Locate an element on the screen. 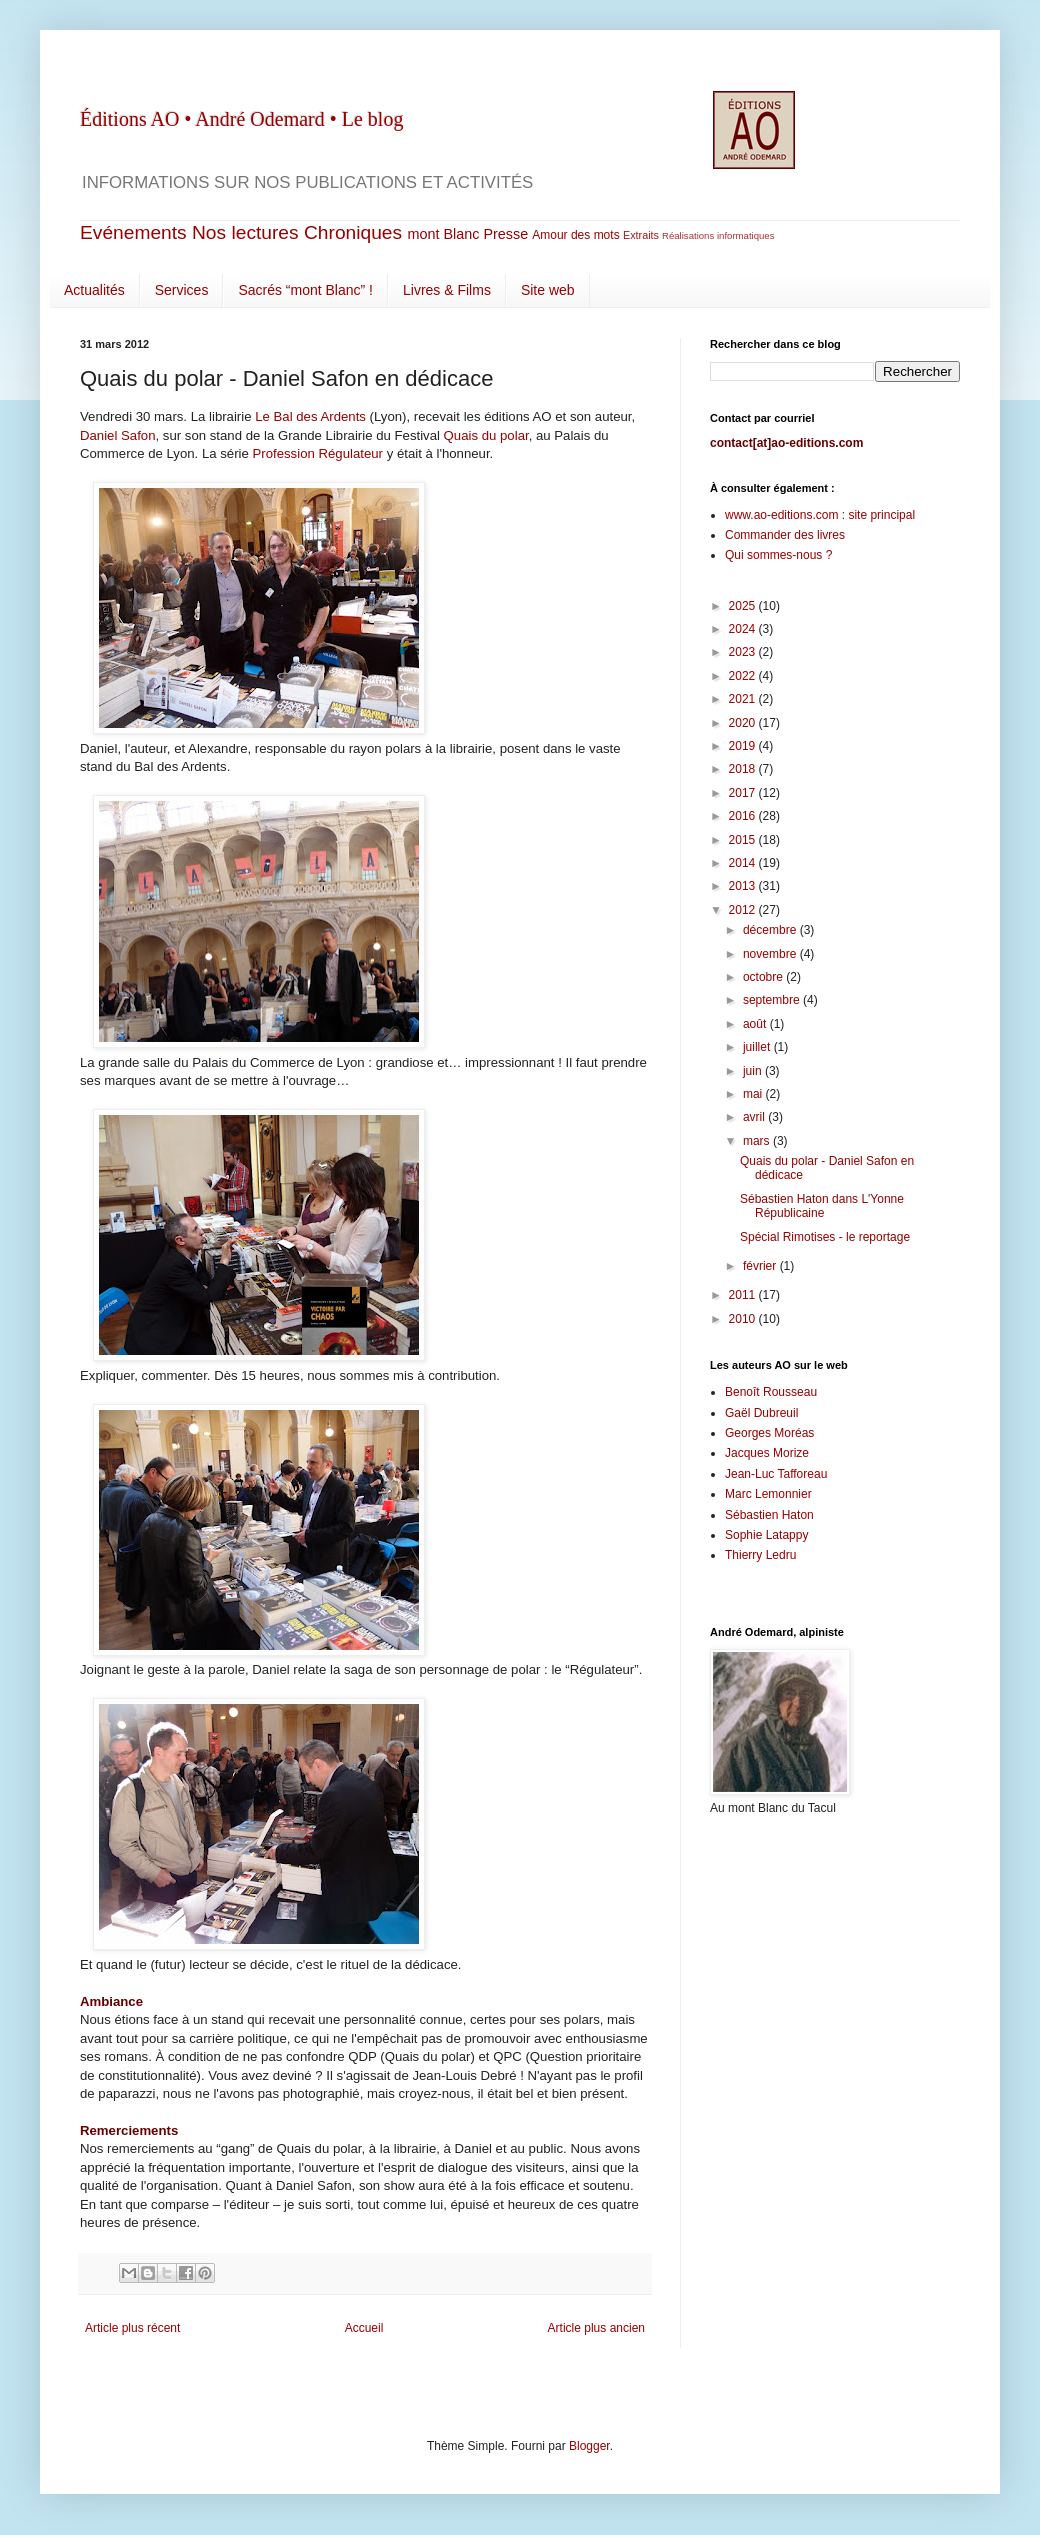 This screenshot has height=2535, width=1040. 2013 is located at coordinates (744, 886).